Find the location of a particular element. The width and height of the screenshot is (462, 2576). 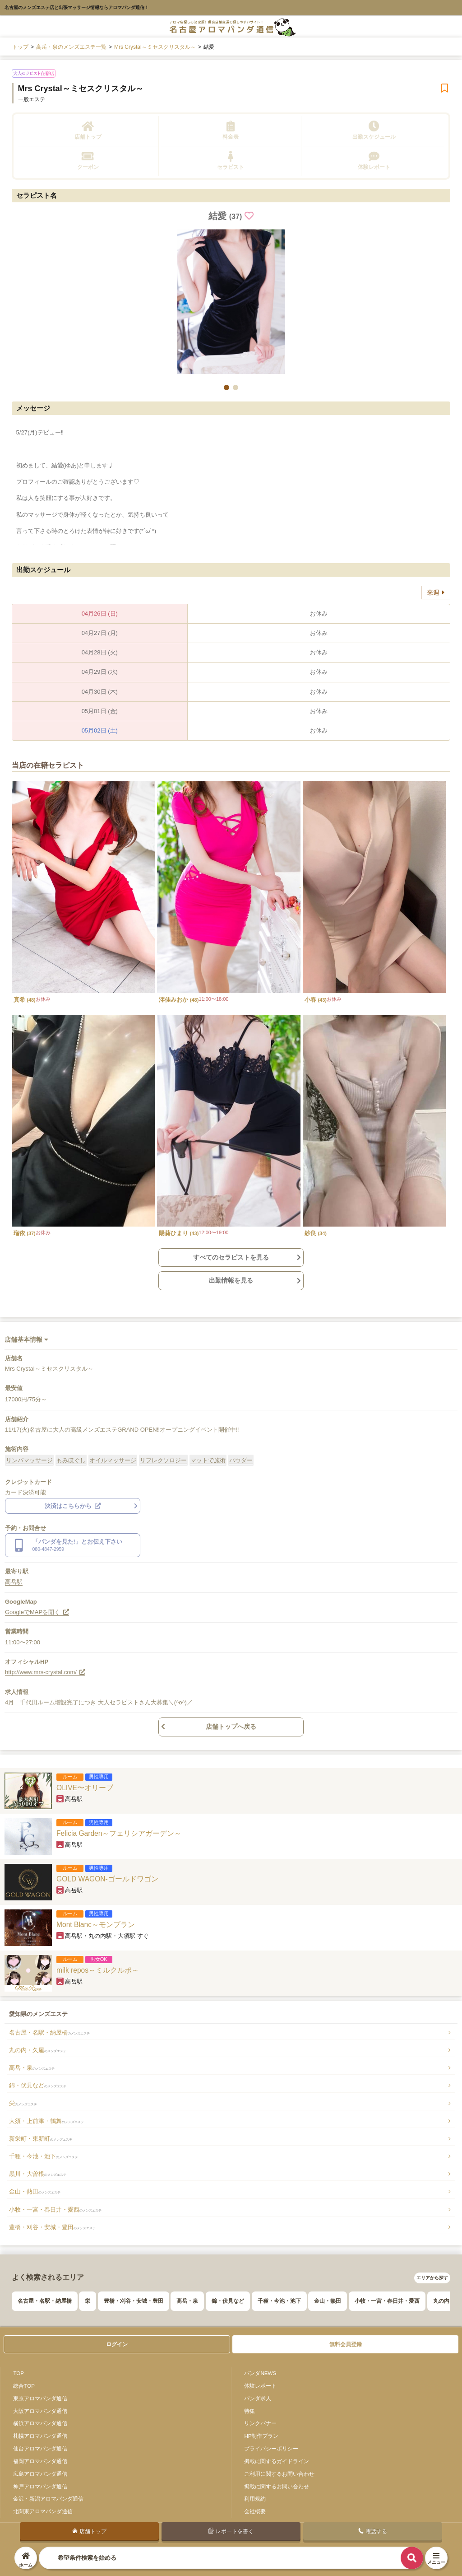

会社概要 is located at coordinates (255, 2511).